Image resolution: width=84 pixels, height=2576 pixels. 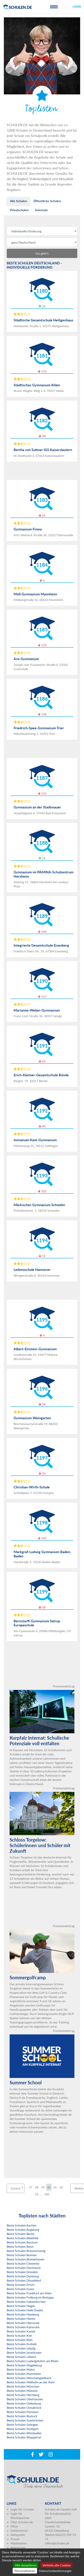 I want to click on Beste Schulen Oldenburg, so click(x=24, y=2403).